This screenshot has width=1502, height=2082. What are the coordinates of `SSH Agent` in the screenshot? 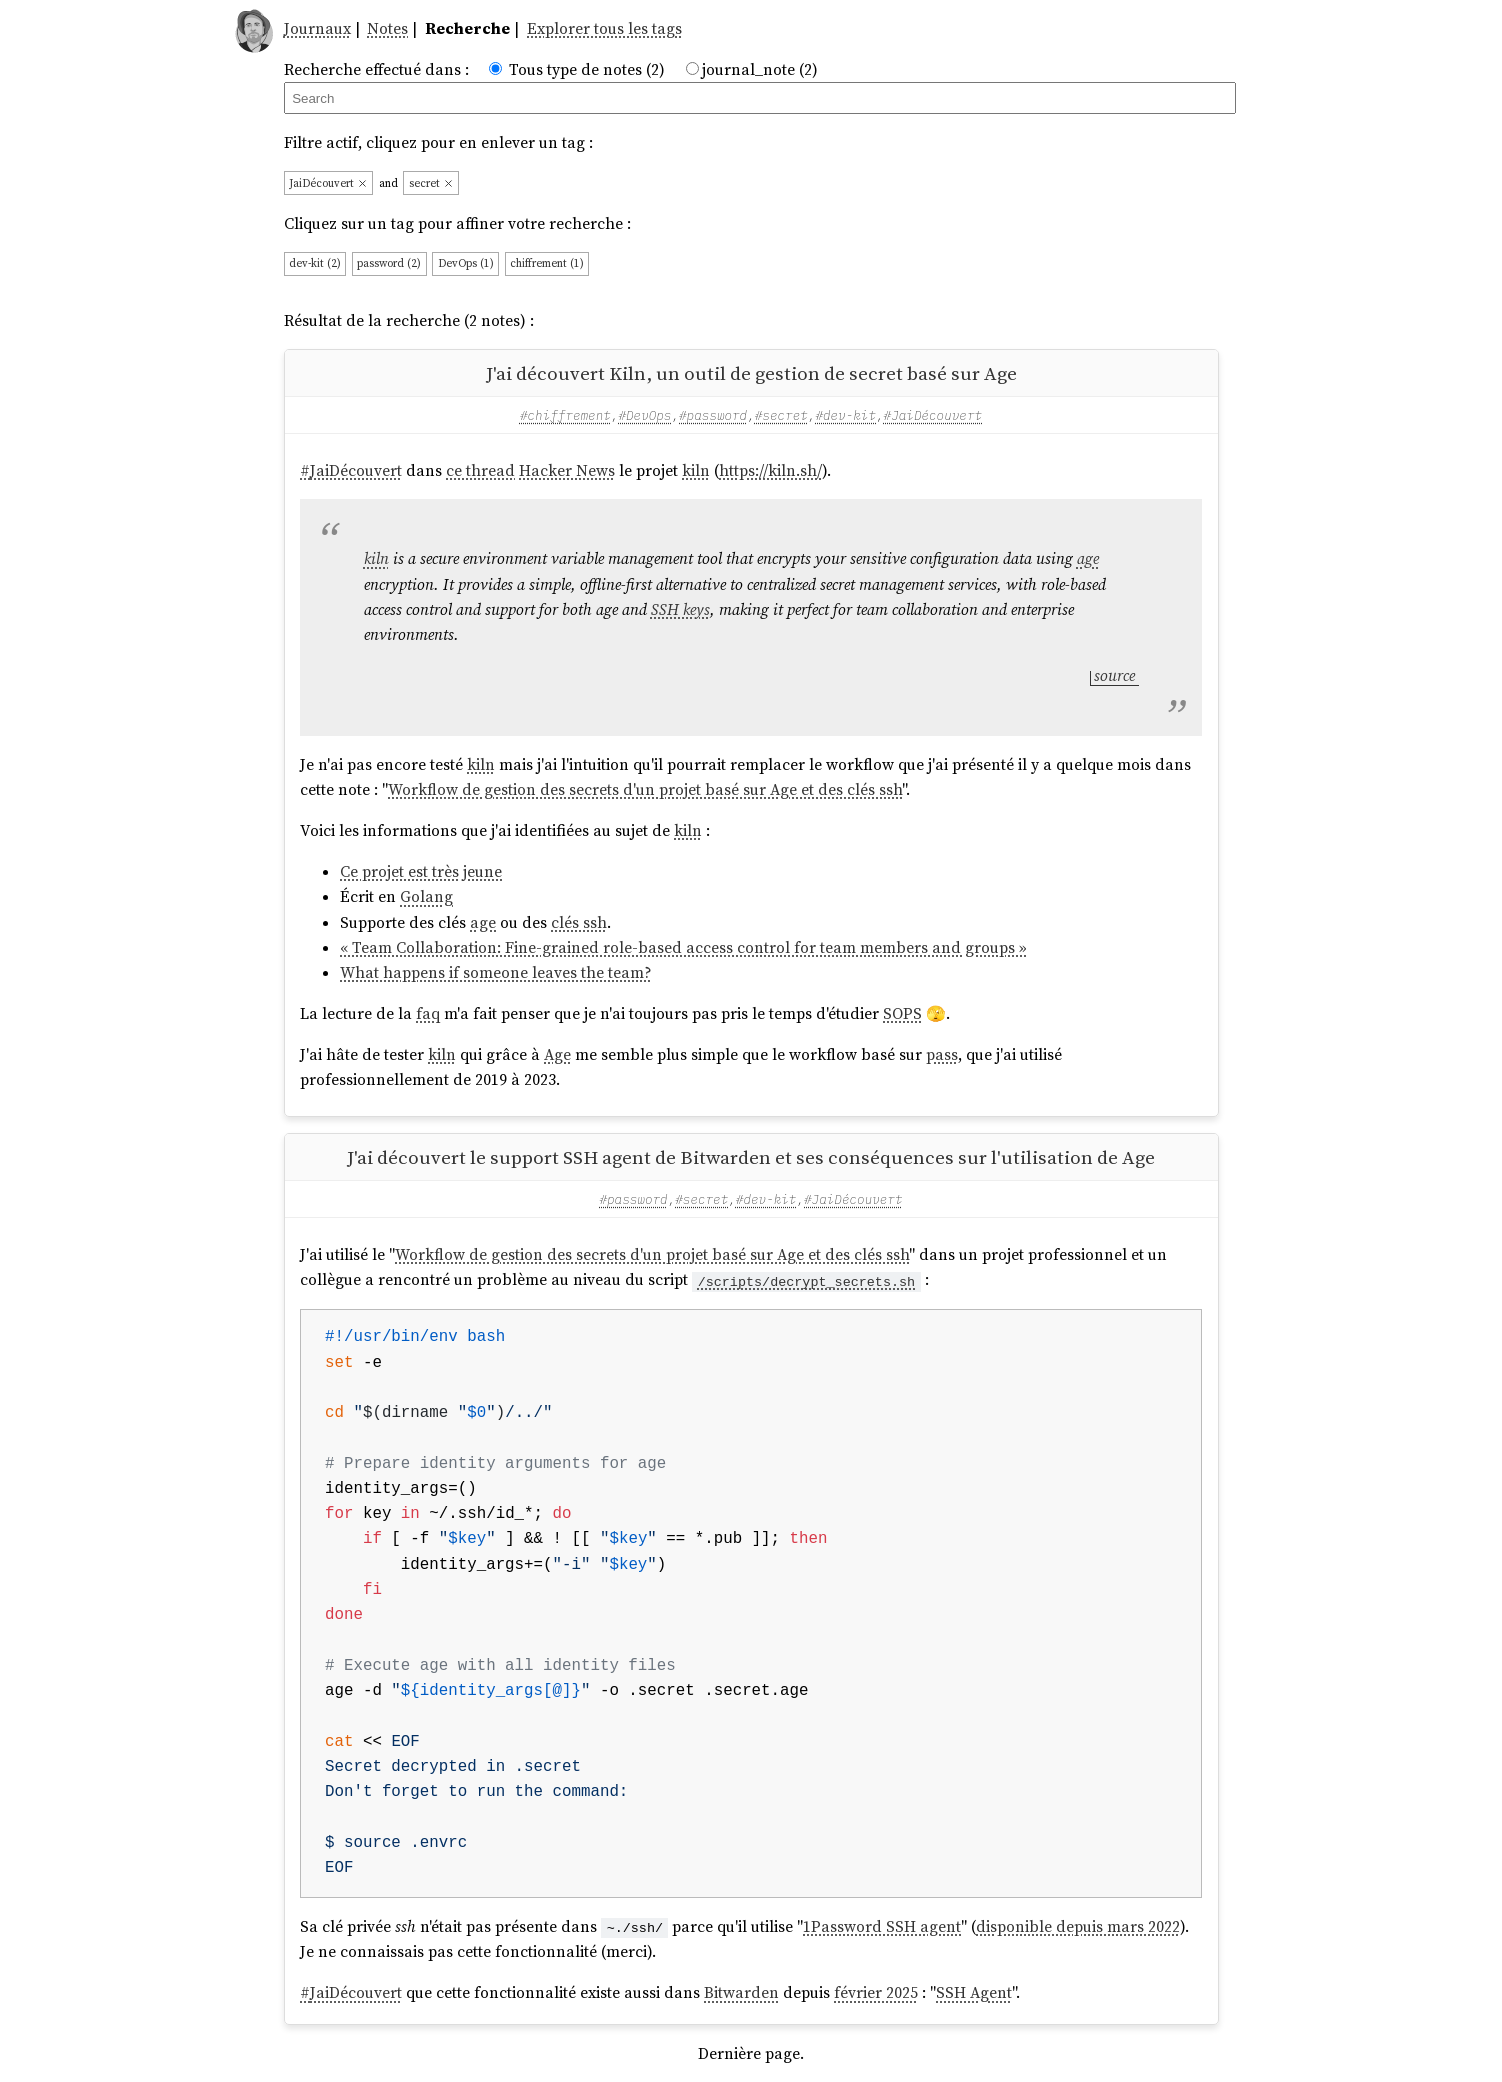 It's located at (974, 1992).